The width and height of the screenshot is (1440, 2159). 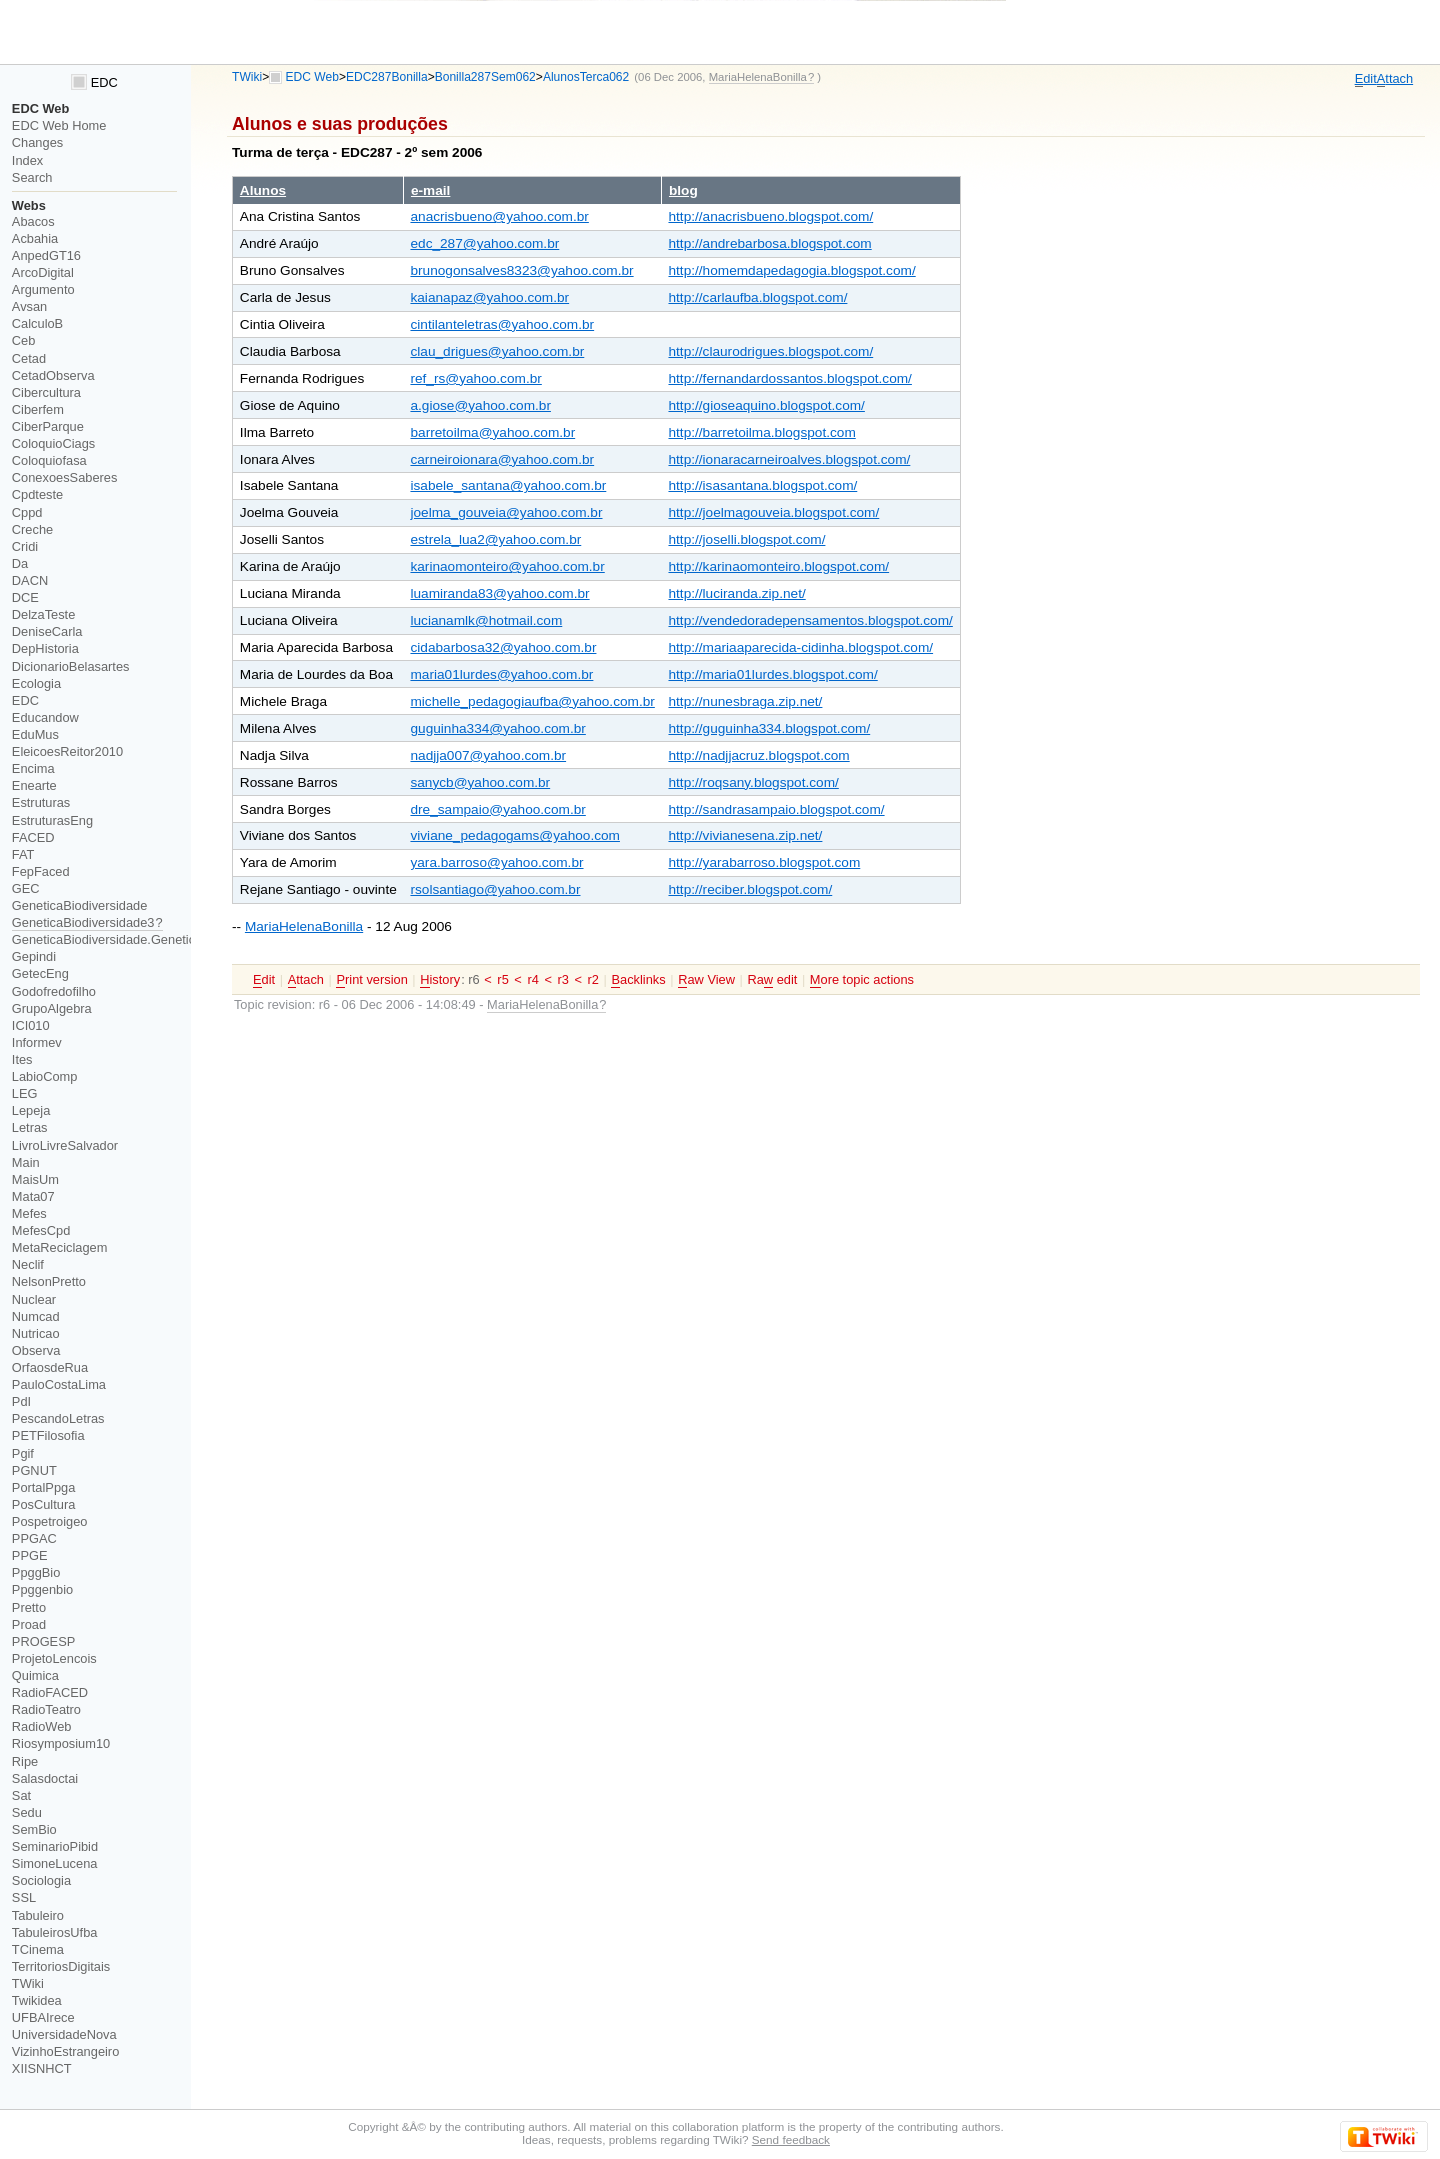 I want to click on barretoilma@yahoo.com.br, so click(x=492, y=432).